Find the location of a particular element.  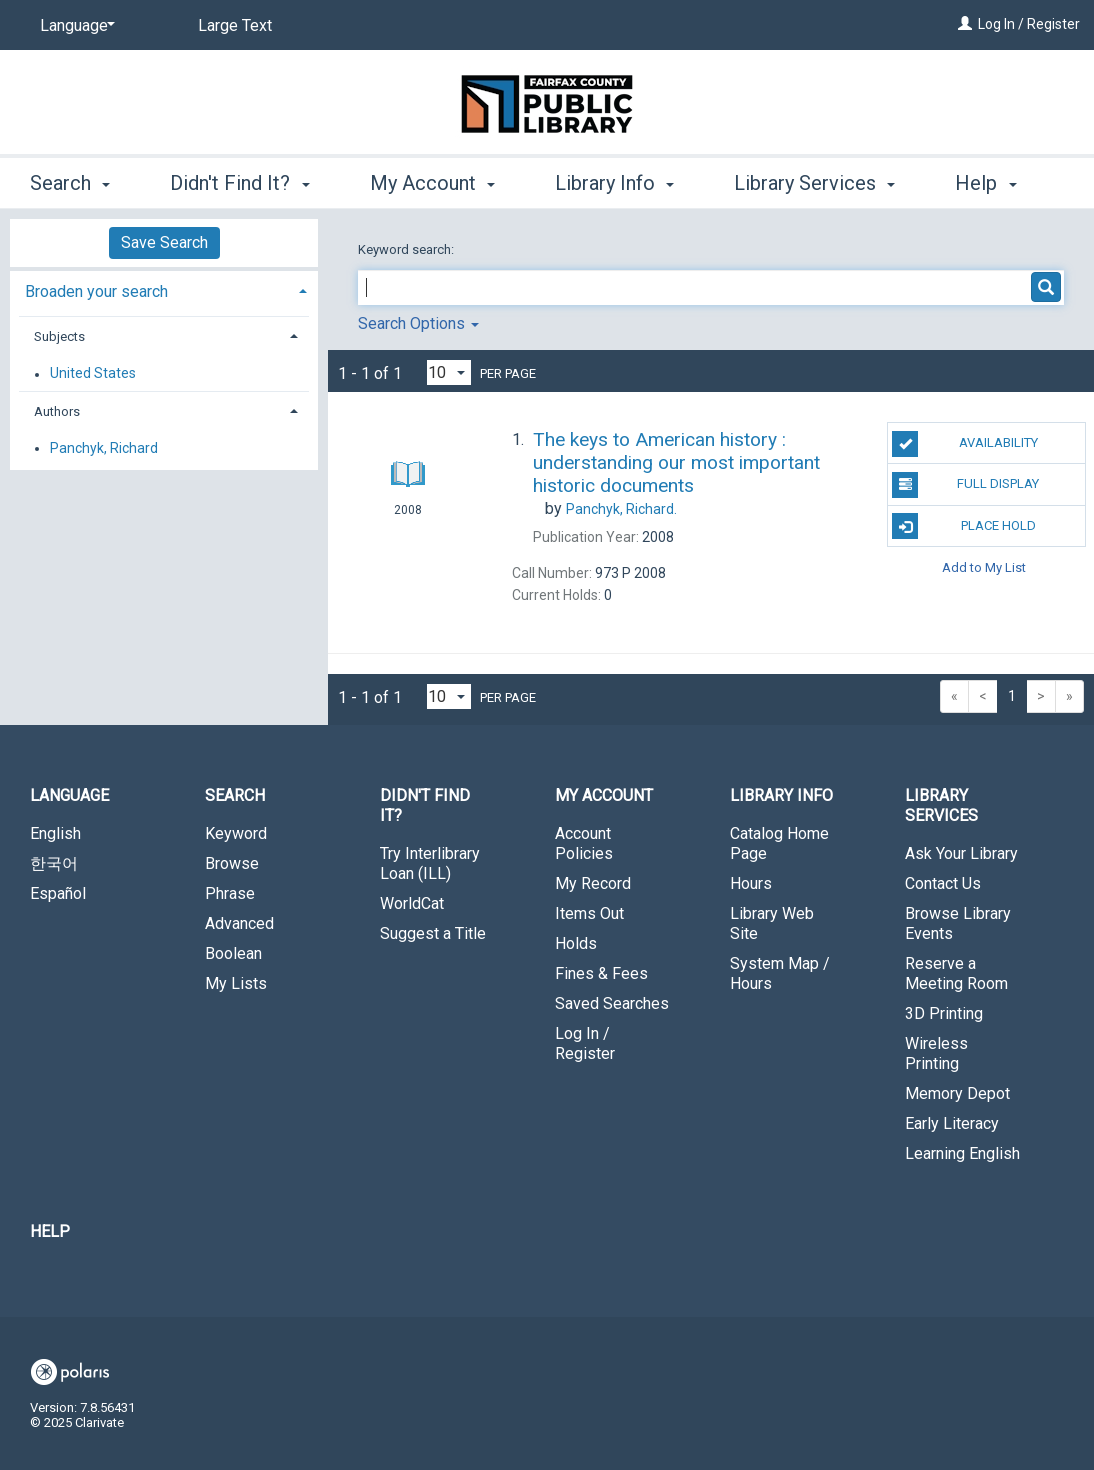

My Account [button] is located at coordinates (432, 180).